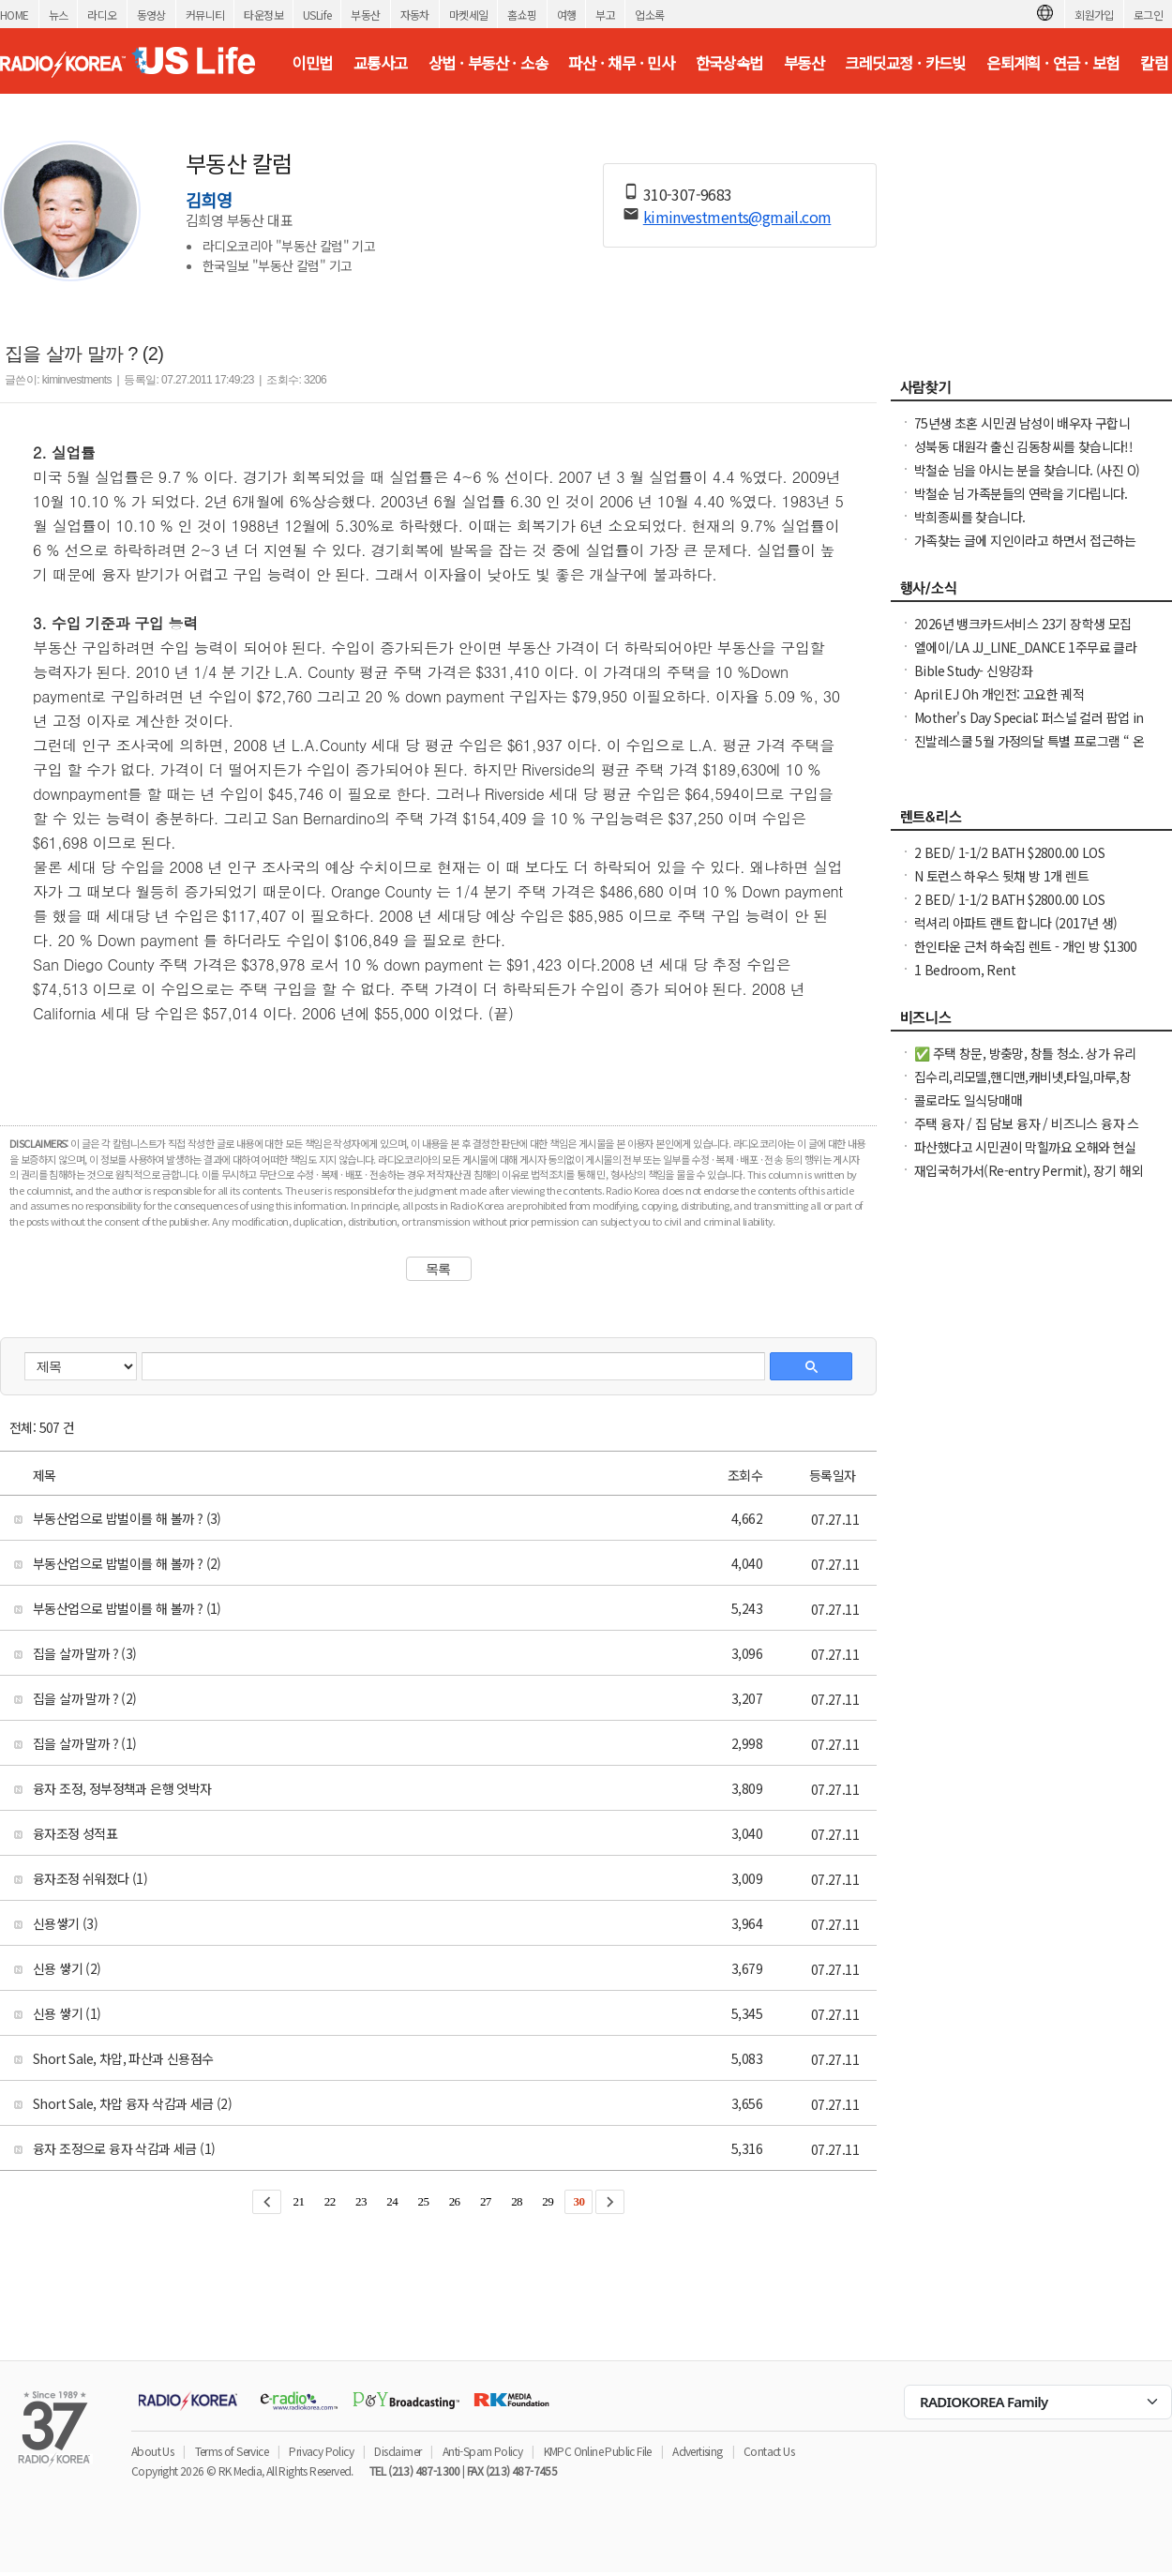 The height and width of the screenshot is (2576, 1172). I want to click on 2026년 뱅크카드서비스 23기 장학생 모집, so click(1023, 623).